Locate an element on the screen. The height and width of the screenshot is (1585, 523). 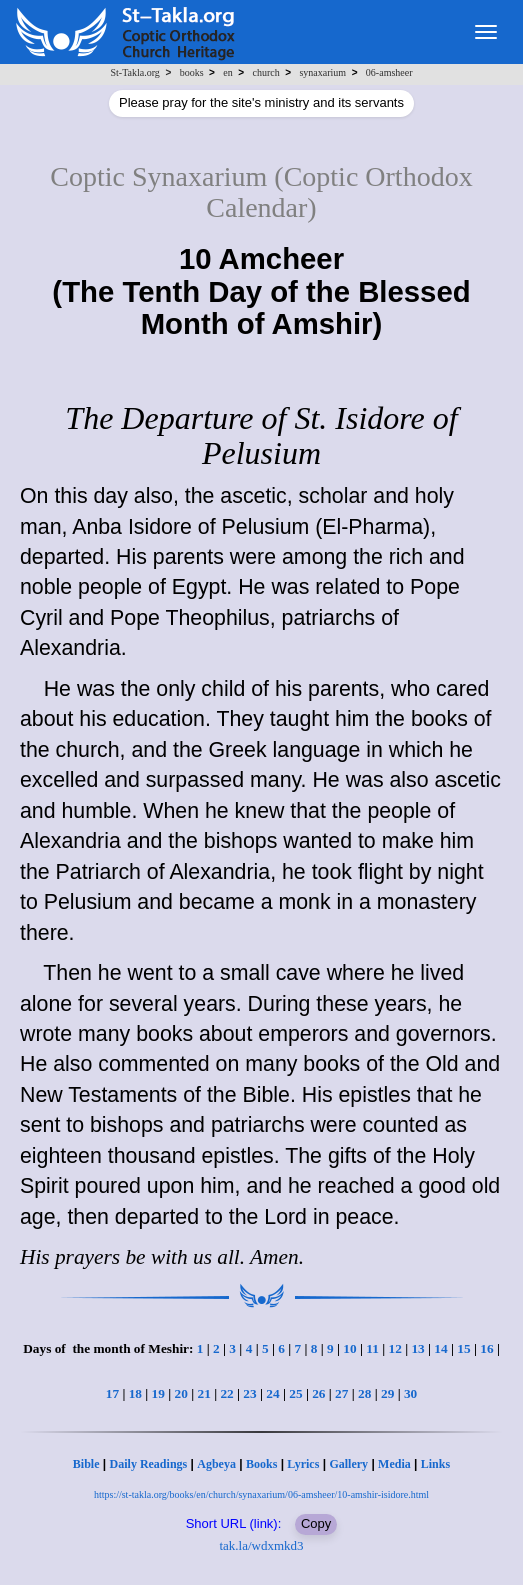
20 is located at coordinates (181, 1393).